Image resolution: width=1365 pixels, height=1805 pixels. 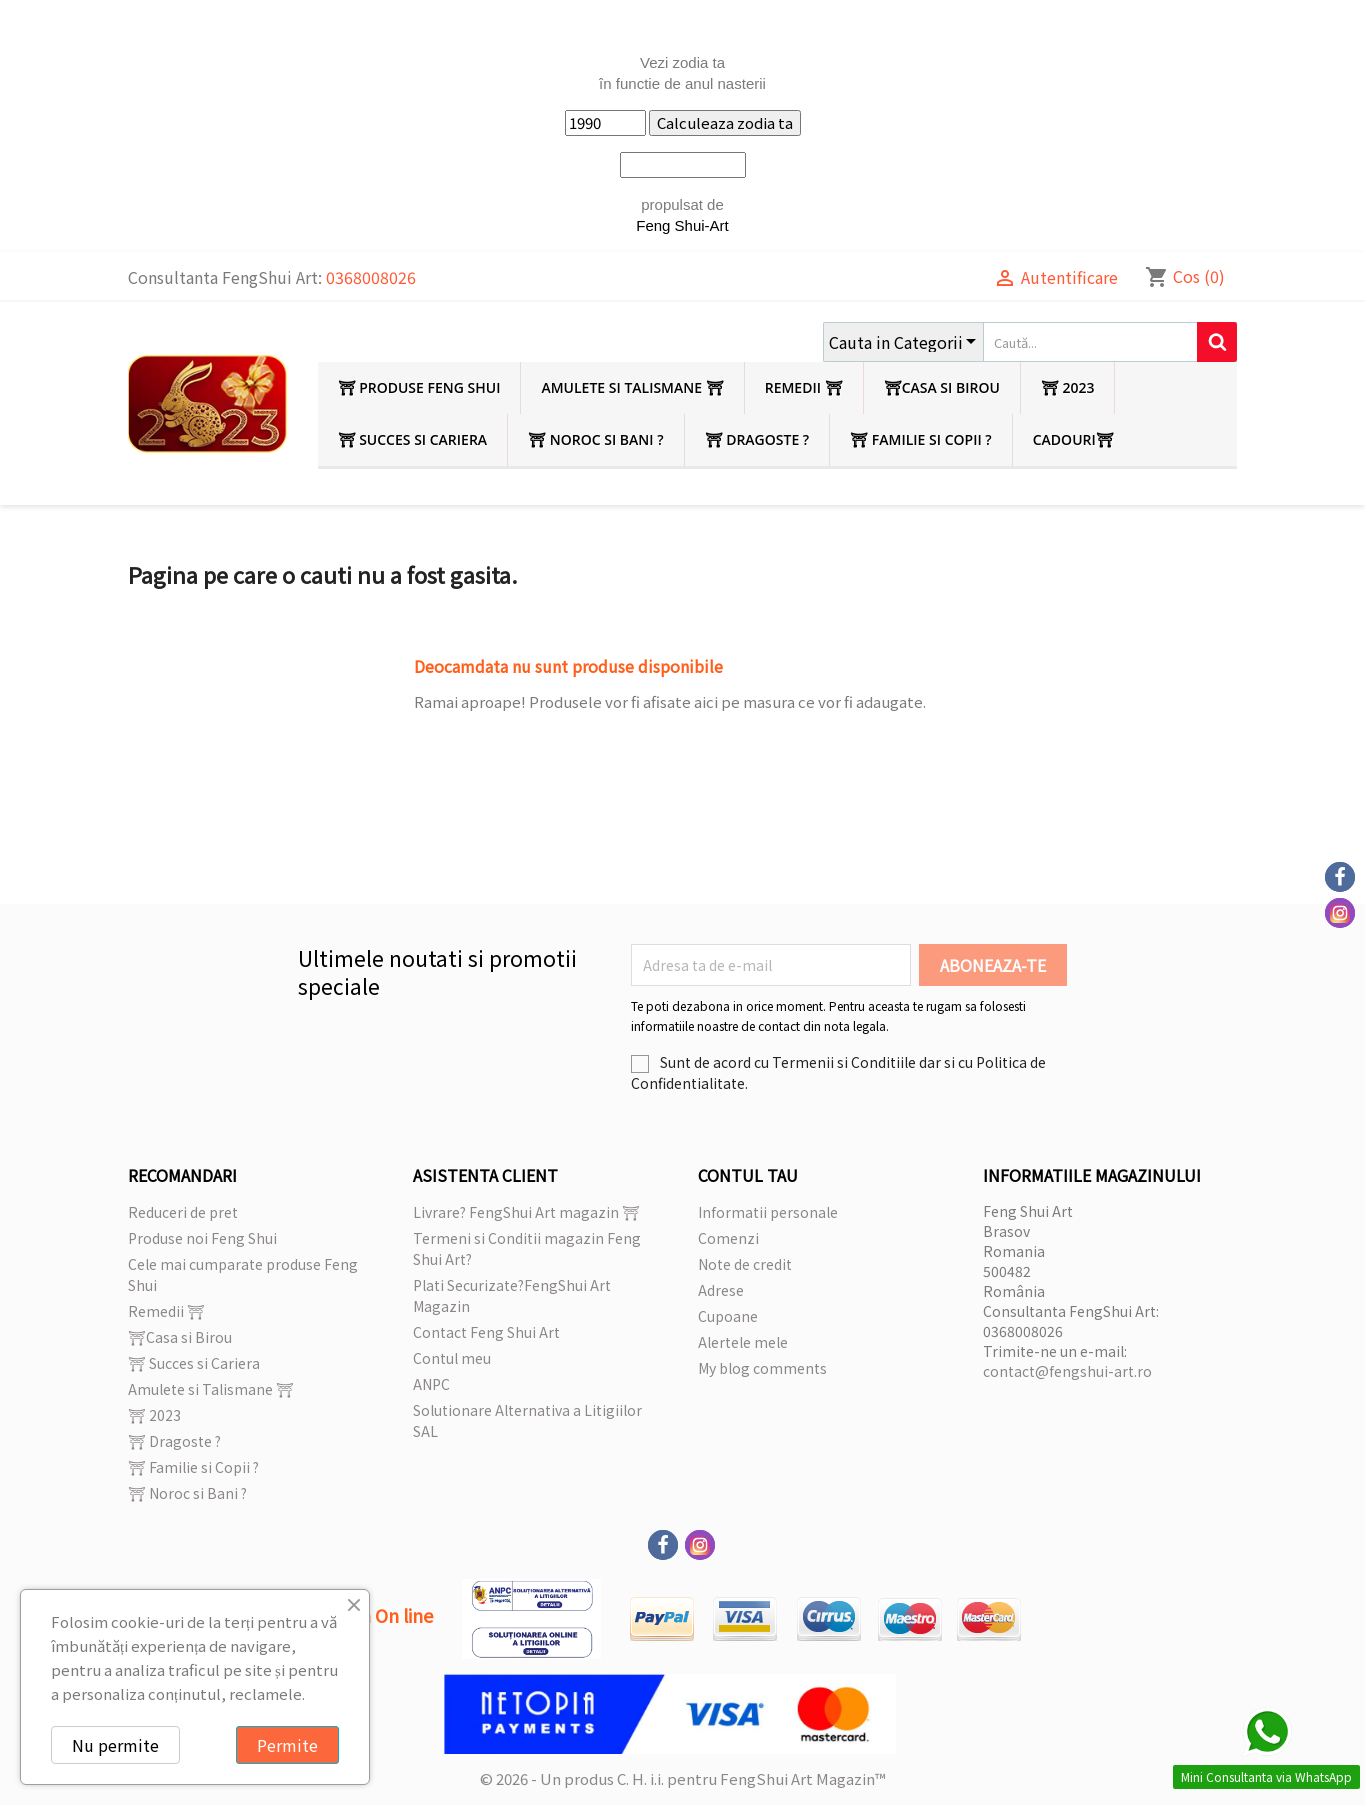 I want to click on Cupoane, so click(x=728, y=1316).